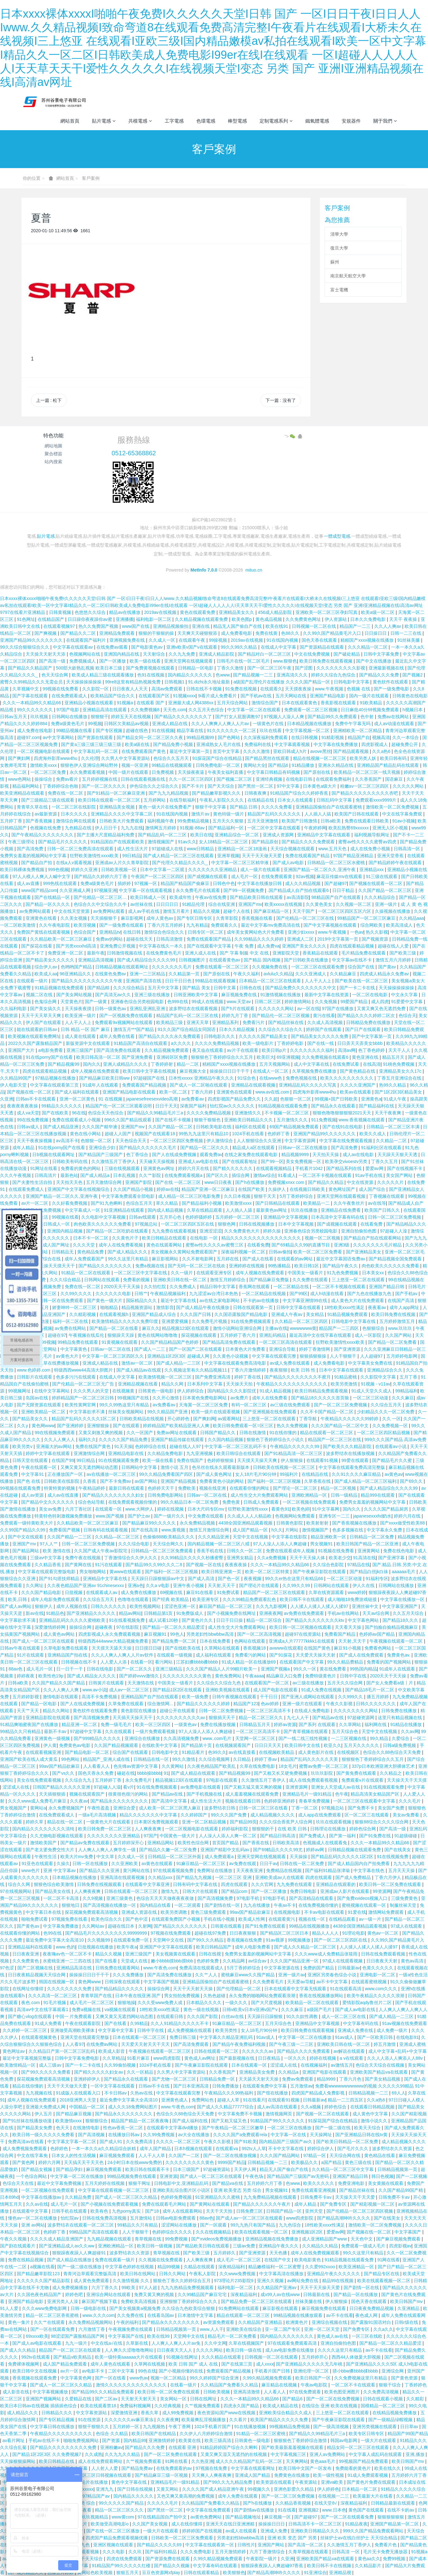 The width and height of the screenshot is (428, 2576). I want to click on 久久婷婷国产, so click(194, 1814).